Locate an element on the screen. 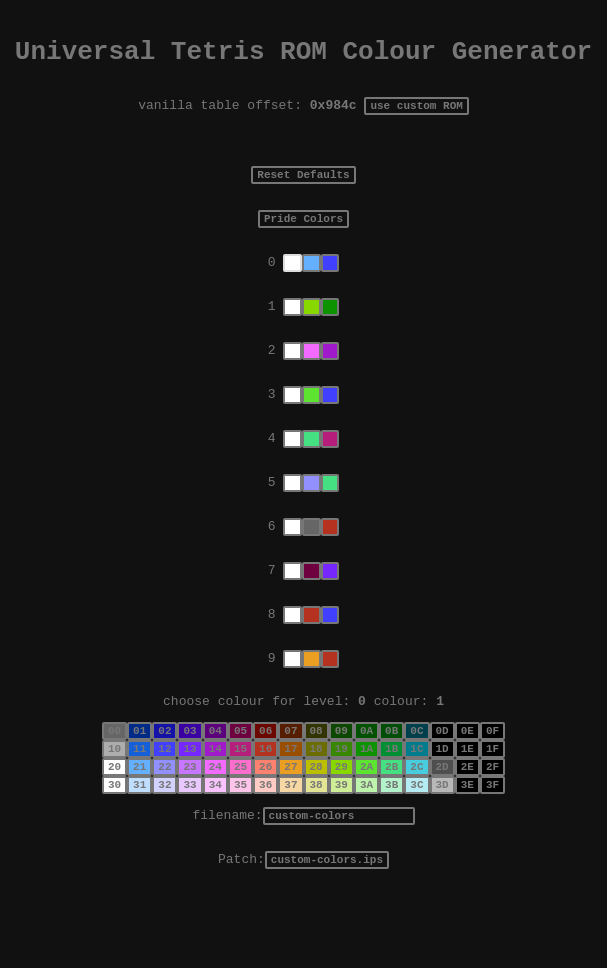 This screenshot has height=968, width=607. 1E is located at coordinates (467, 801).